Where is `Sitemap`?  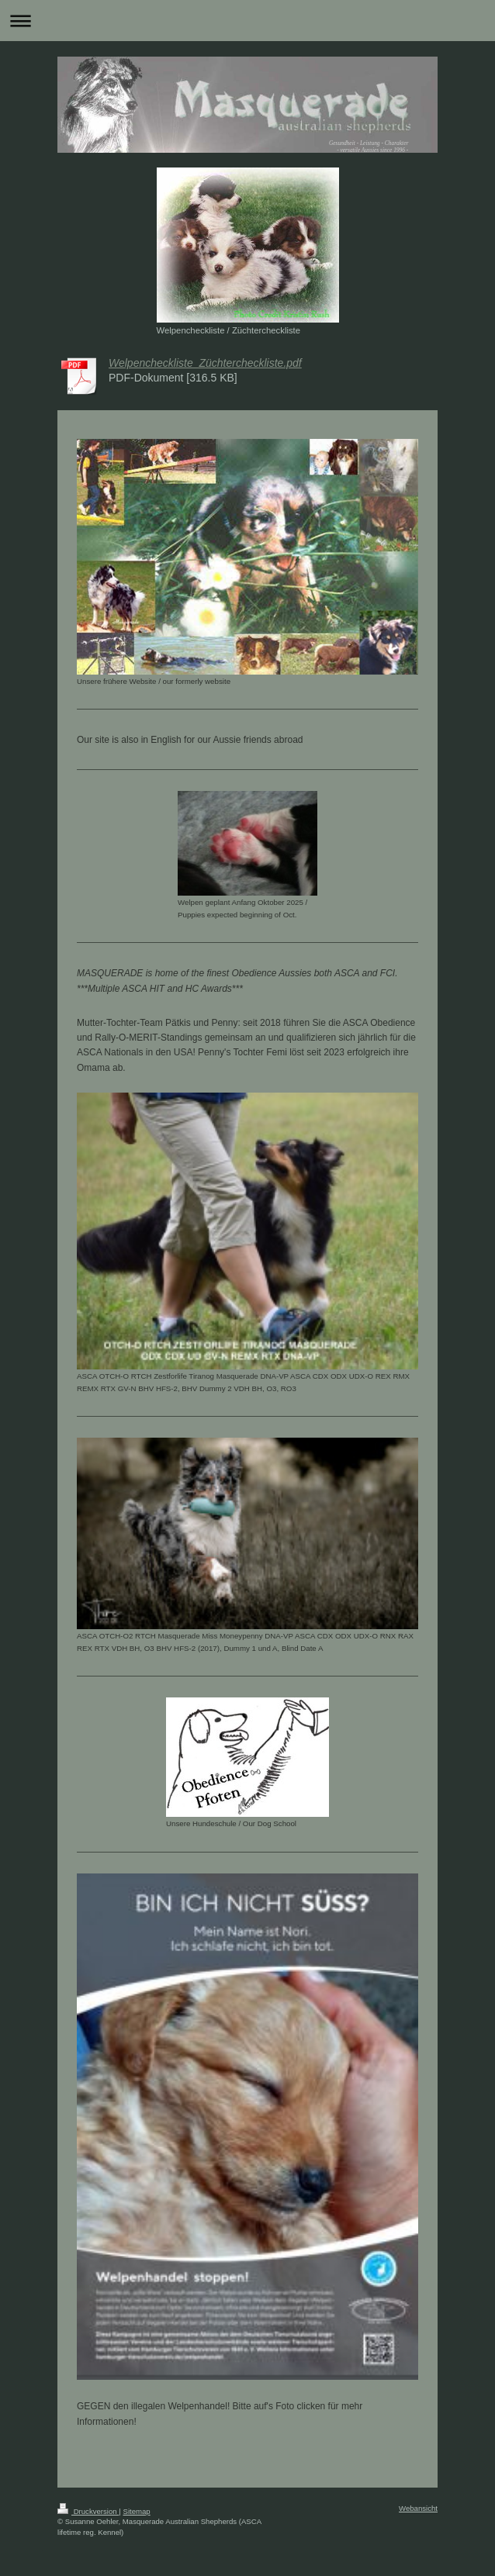 Sitemap is located at coordinates (136, 2511).